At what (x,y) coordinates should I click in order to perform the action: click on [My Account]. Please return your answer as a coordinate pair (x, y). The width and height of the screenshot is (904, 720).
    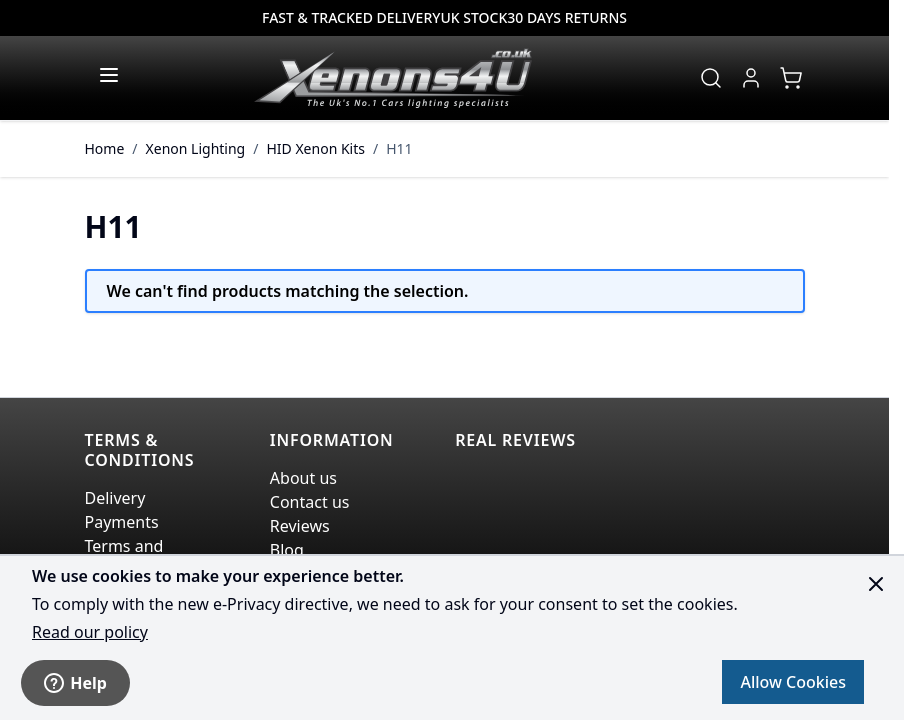
    Looking at the image, I should click on (751, 78).